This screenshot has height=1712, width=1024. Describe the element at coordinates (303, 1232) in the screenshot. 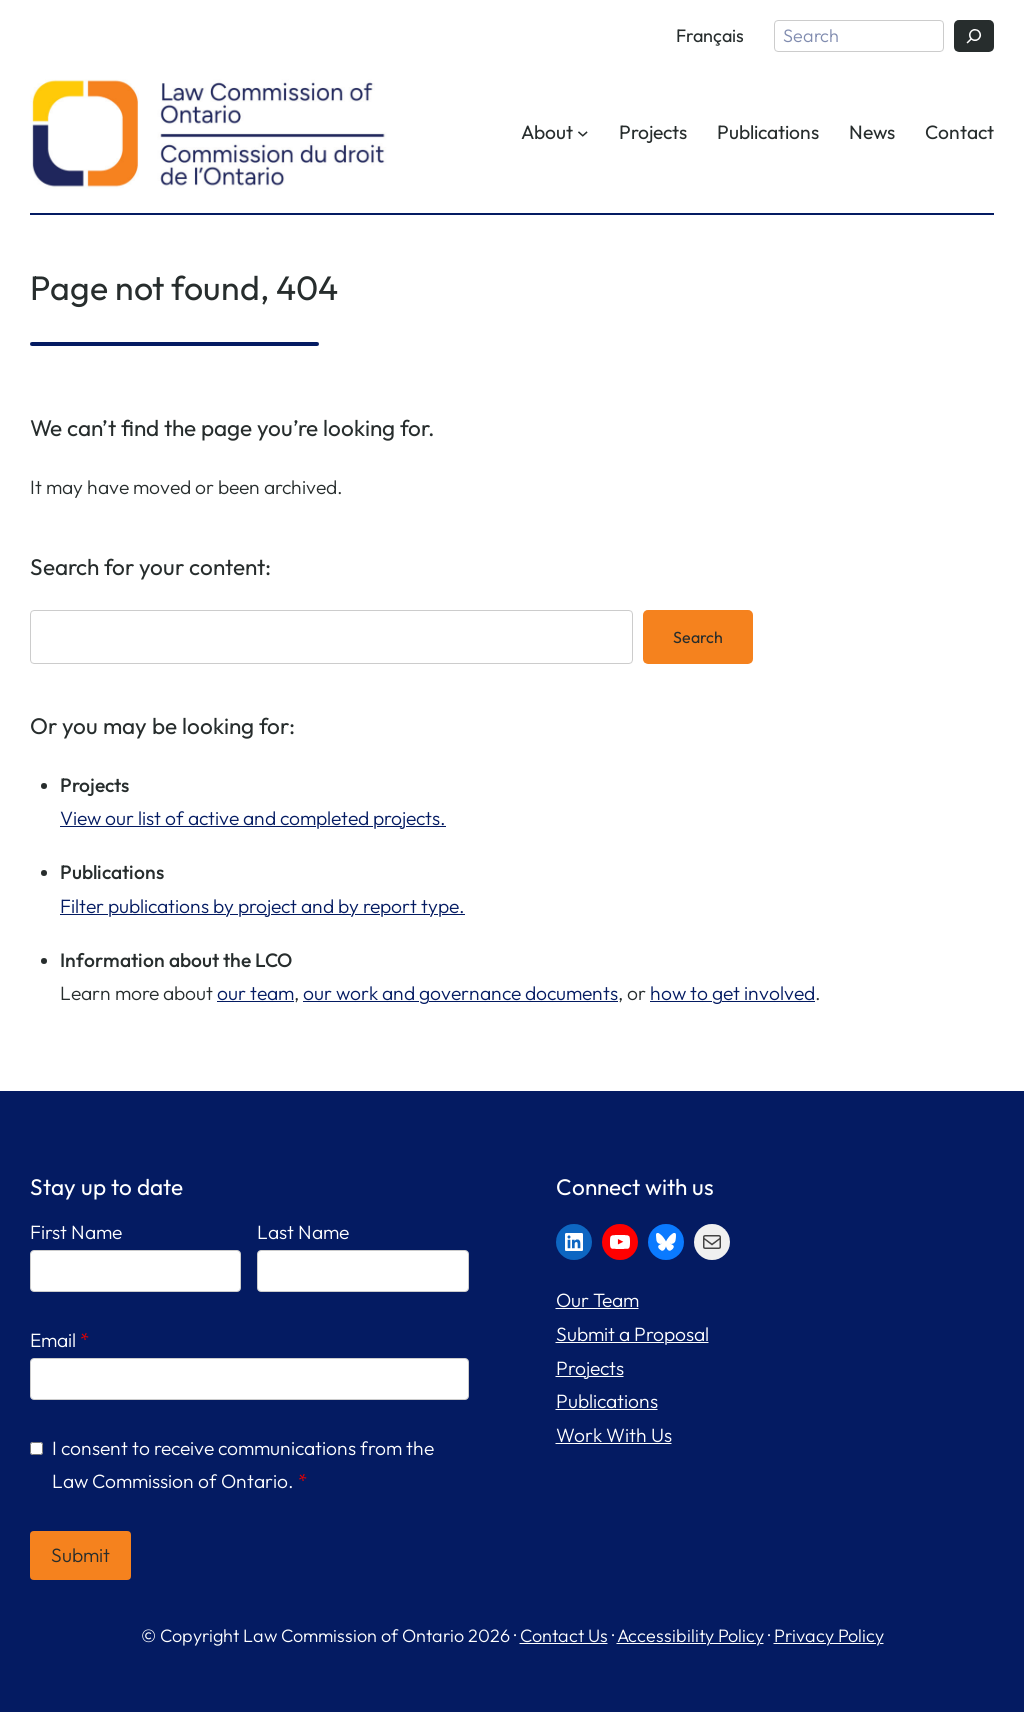

I see `Last Name` at that location.